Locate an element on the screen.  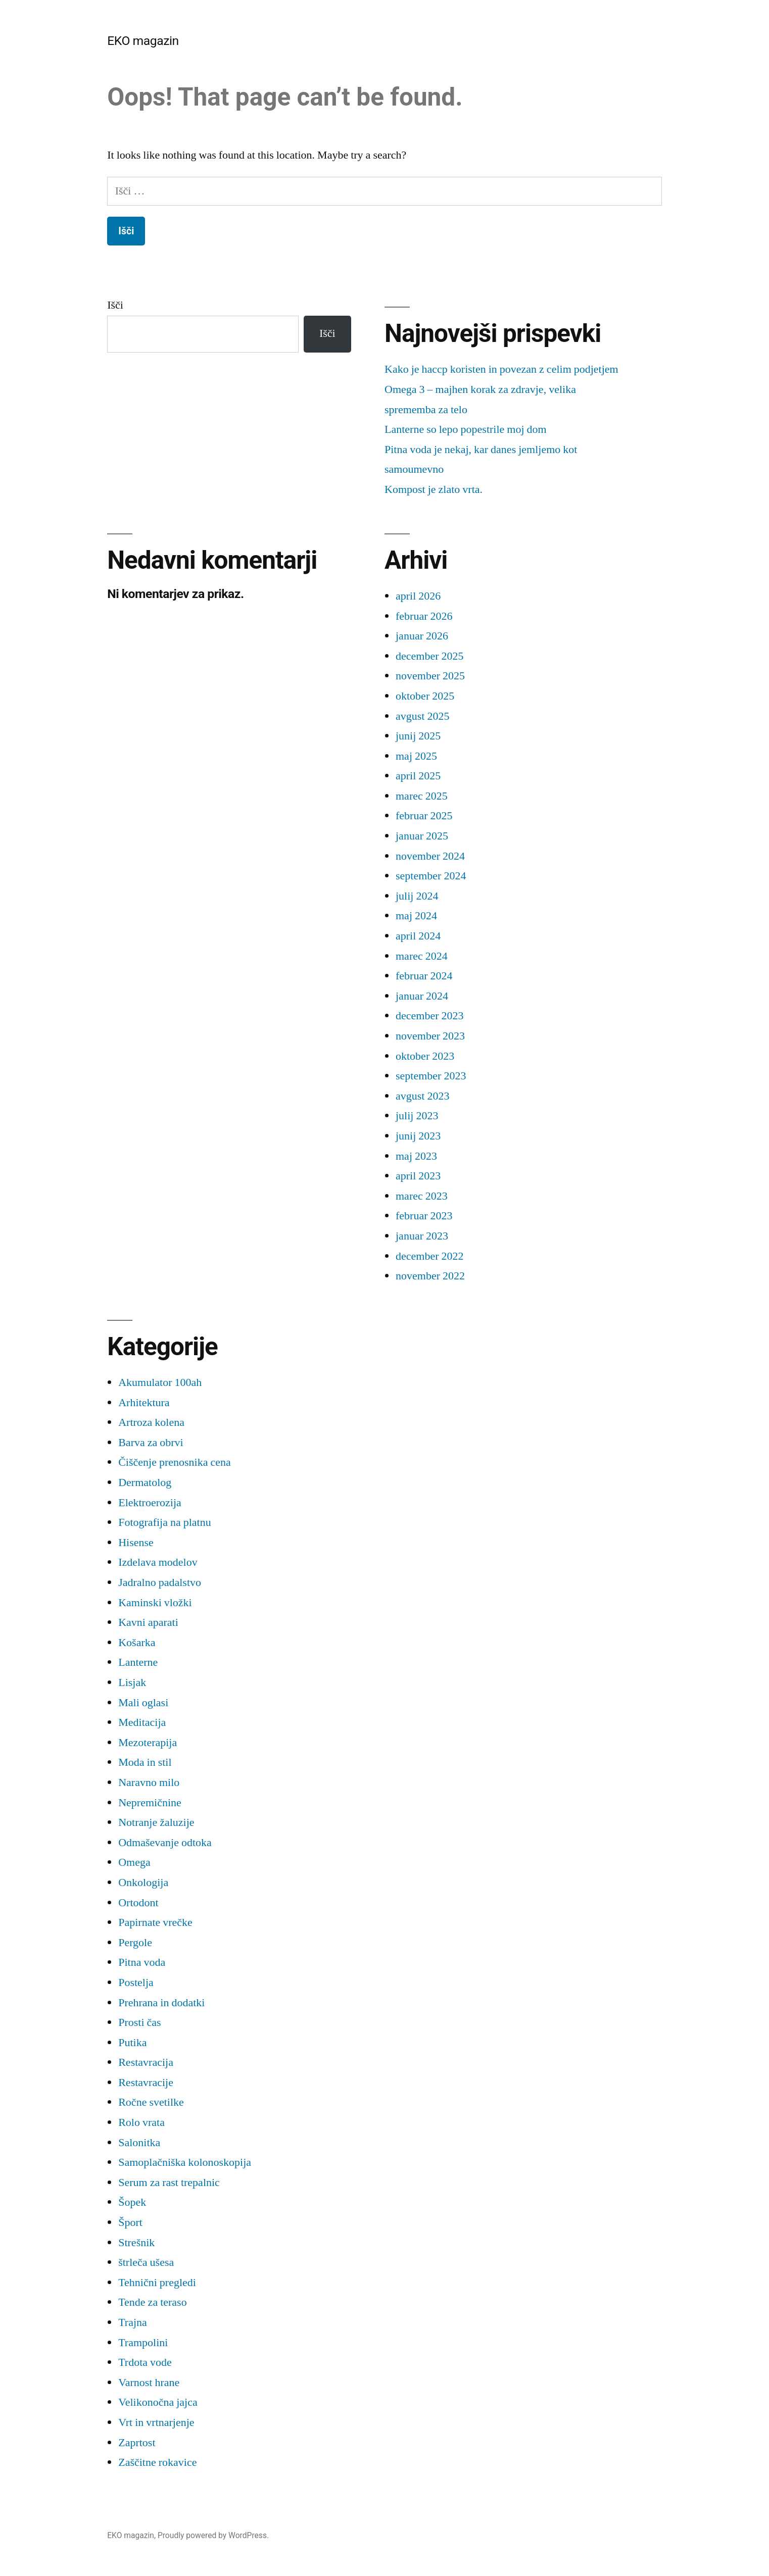
Nepremičnine is located at coordinates (149, 1803).